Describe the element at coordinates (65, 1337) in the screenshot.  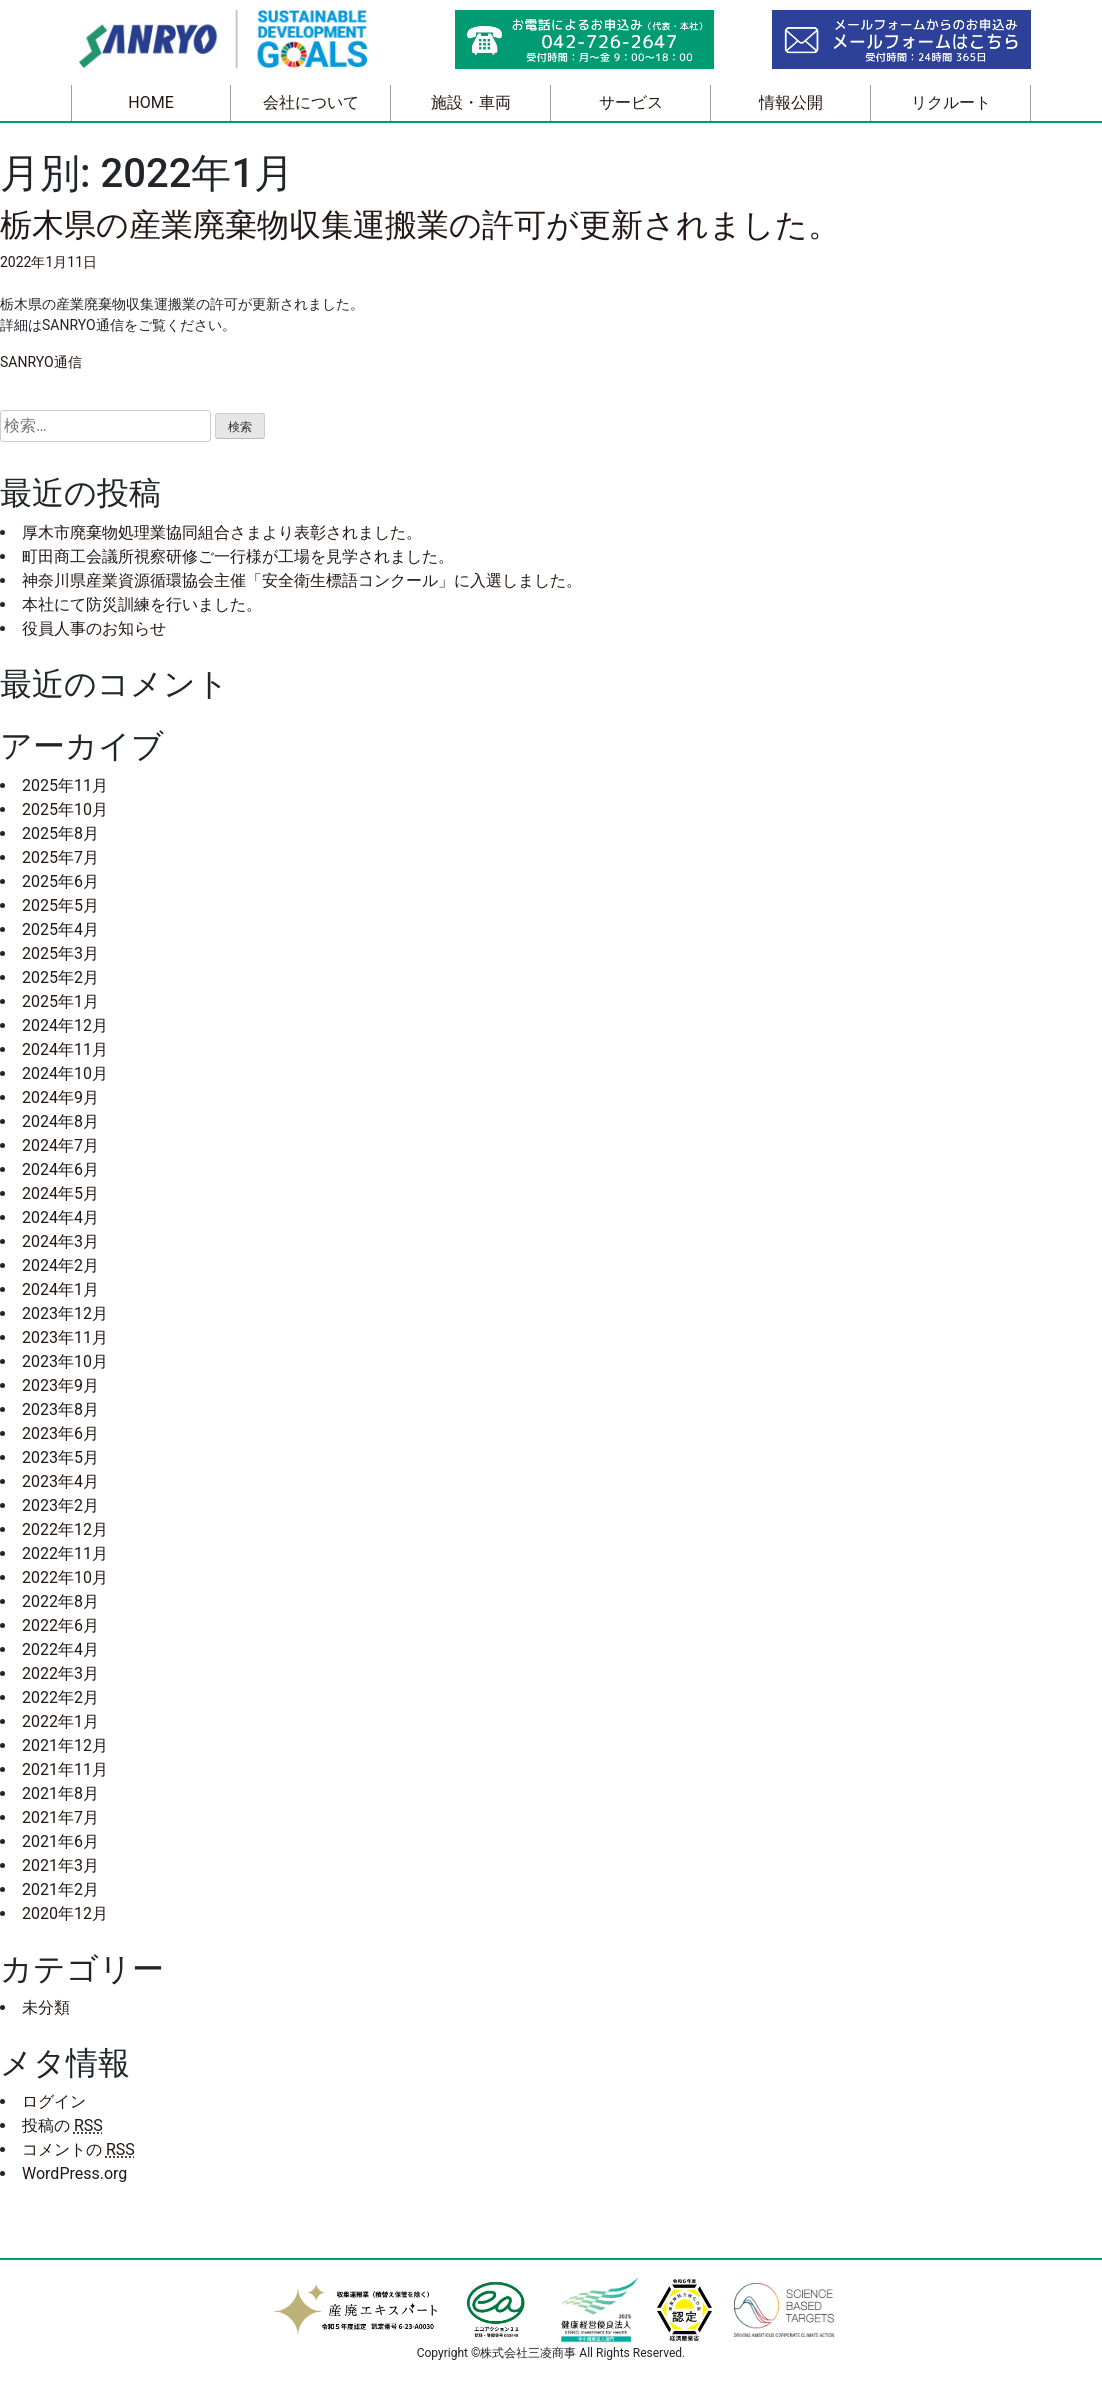
I see `2023年11月` at that location.